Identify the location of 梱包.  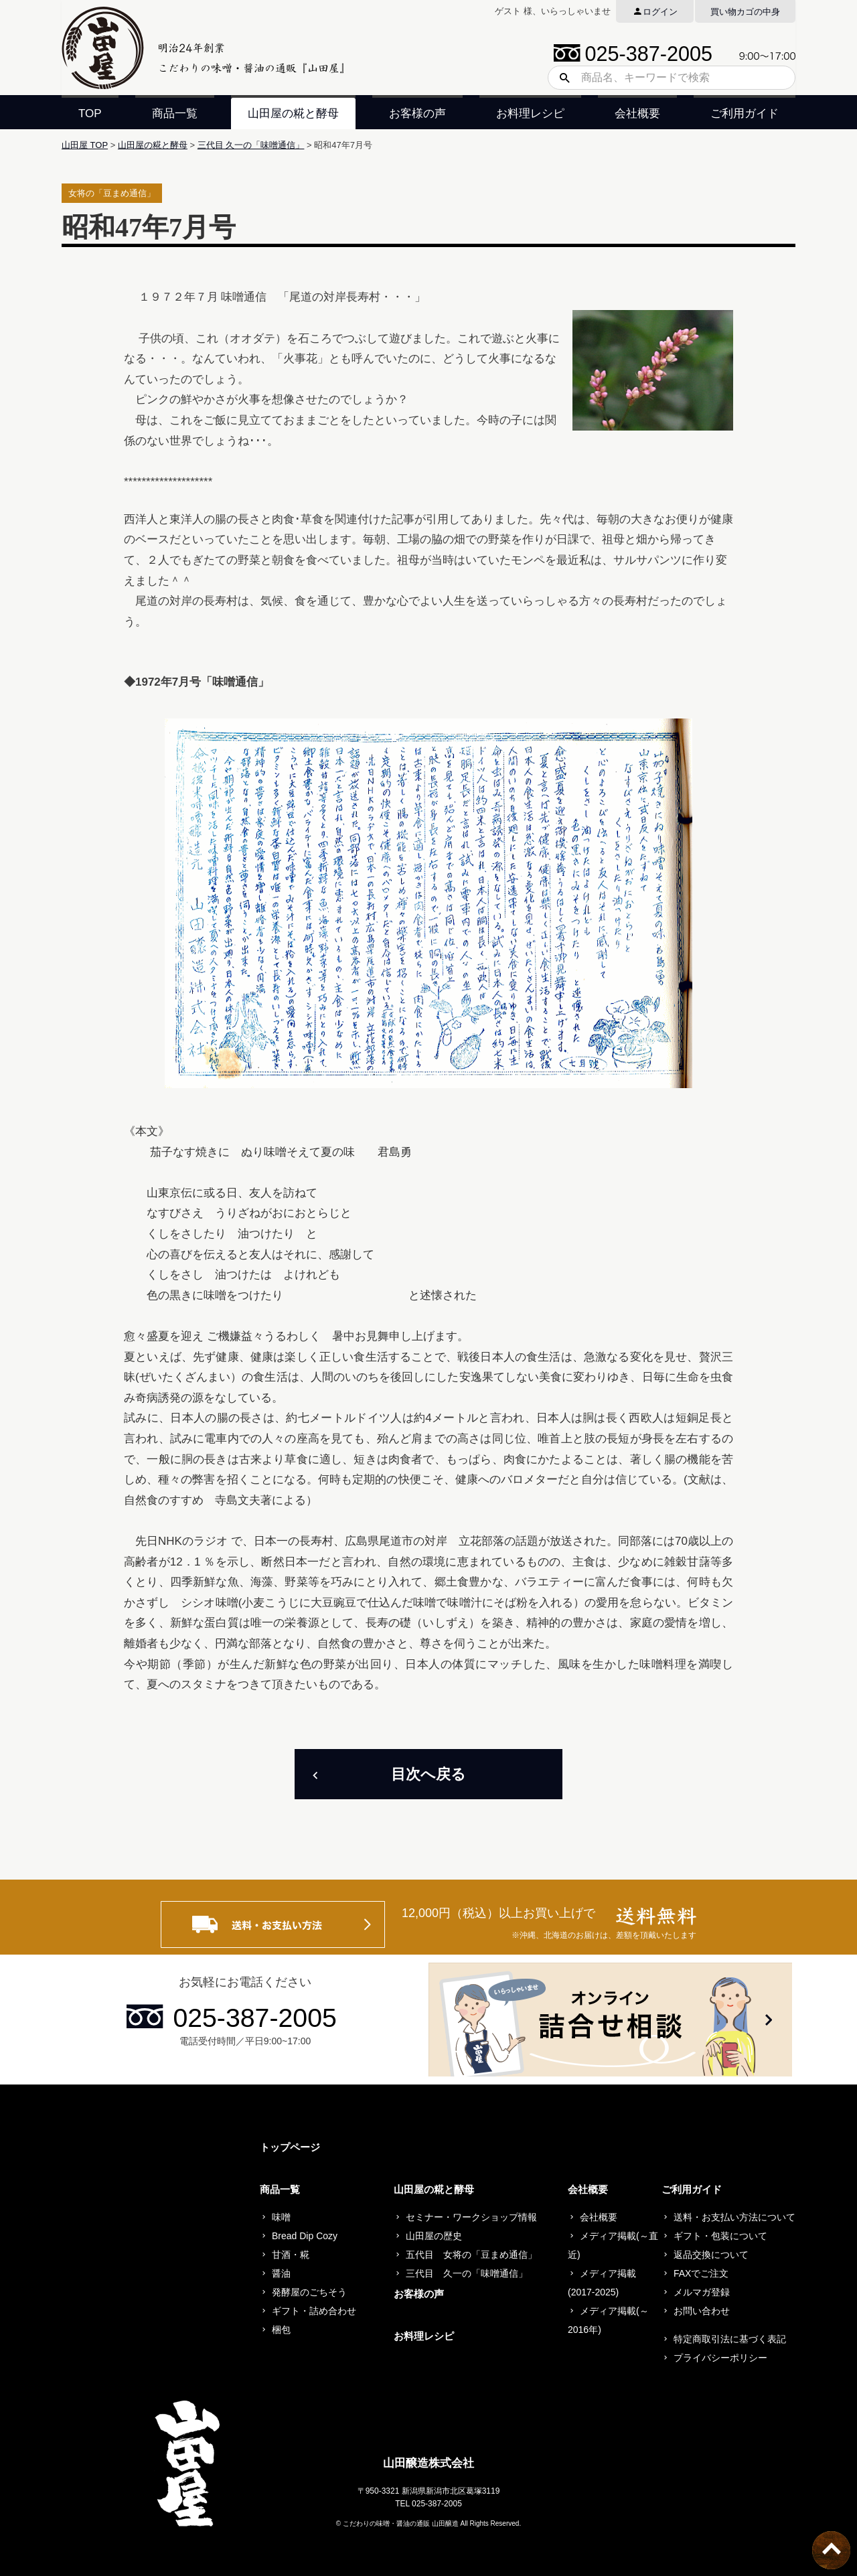
(281, 2329).